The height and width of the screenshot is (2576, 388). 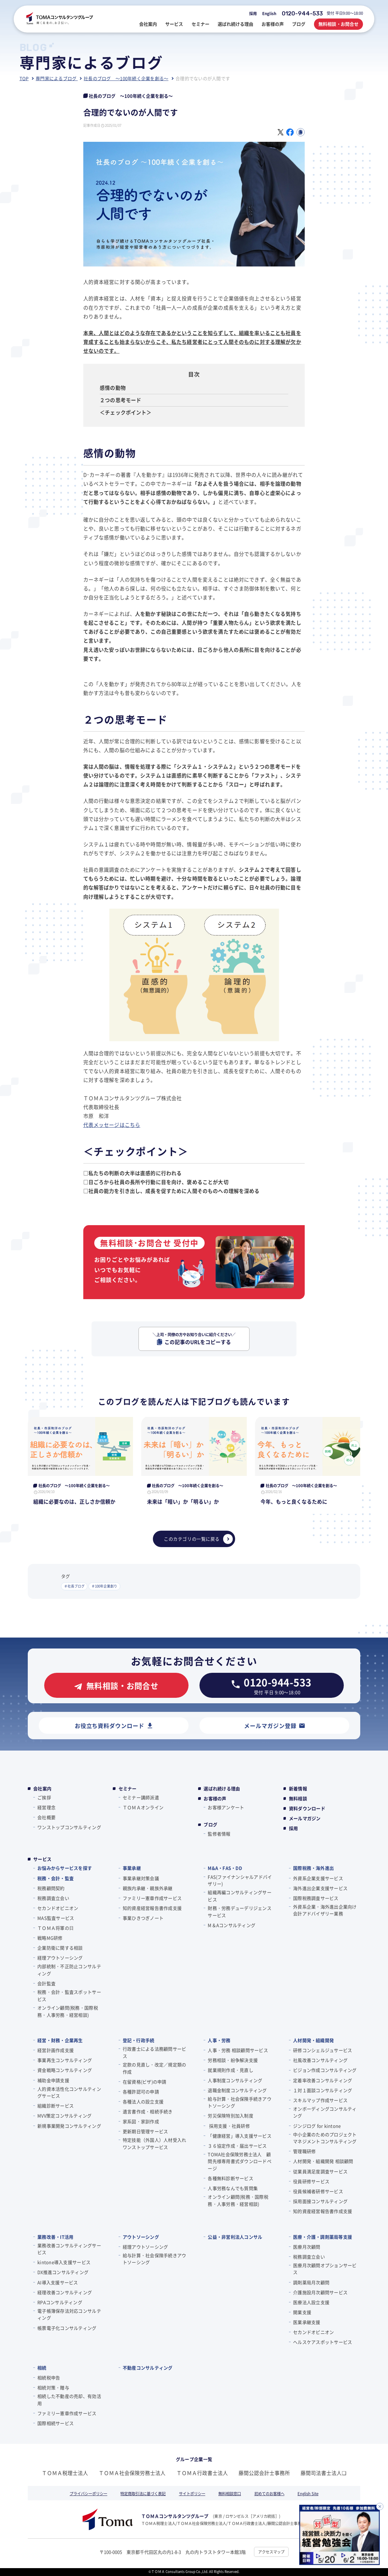 What do you see at coordinates (143, 1918) in the screenshot?
I see `事業ひきつぎノート` at bounding box center [143, 1918].